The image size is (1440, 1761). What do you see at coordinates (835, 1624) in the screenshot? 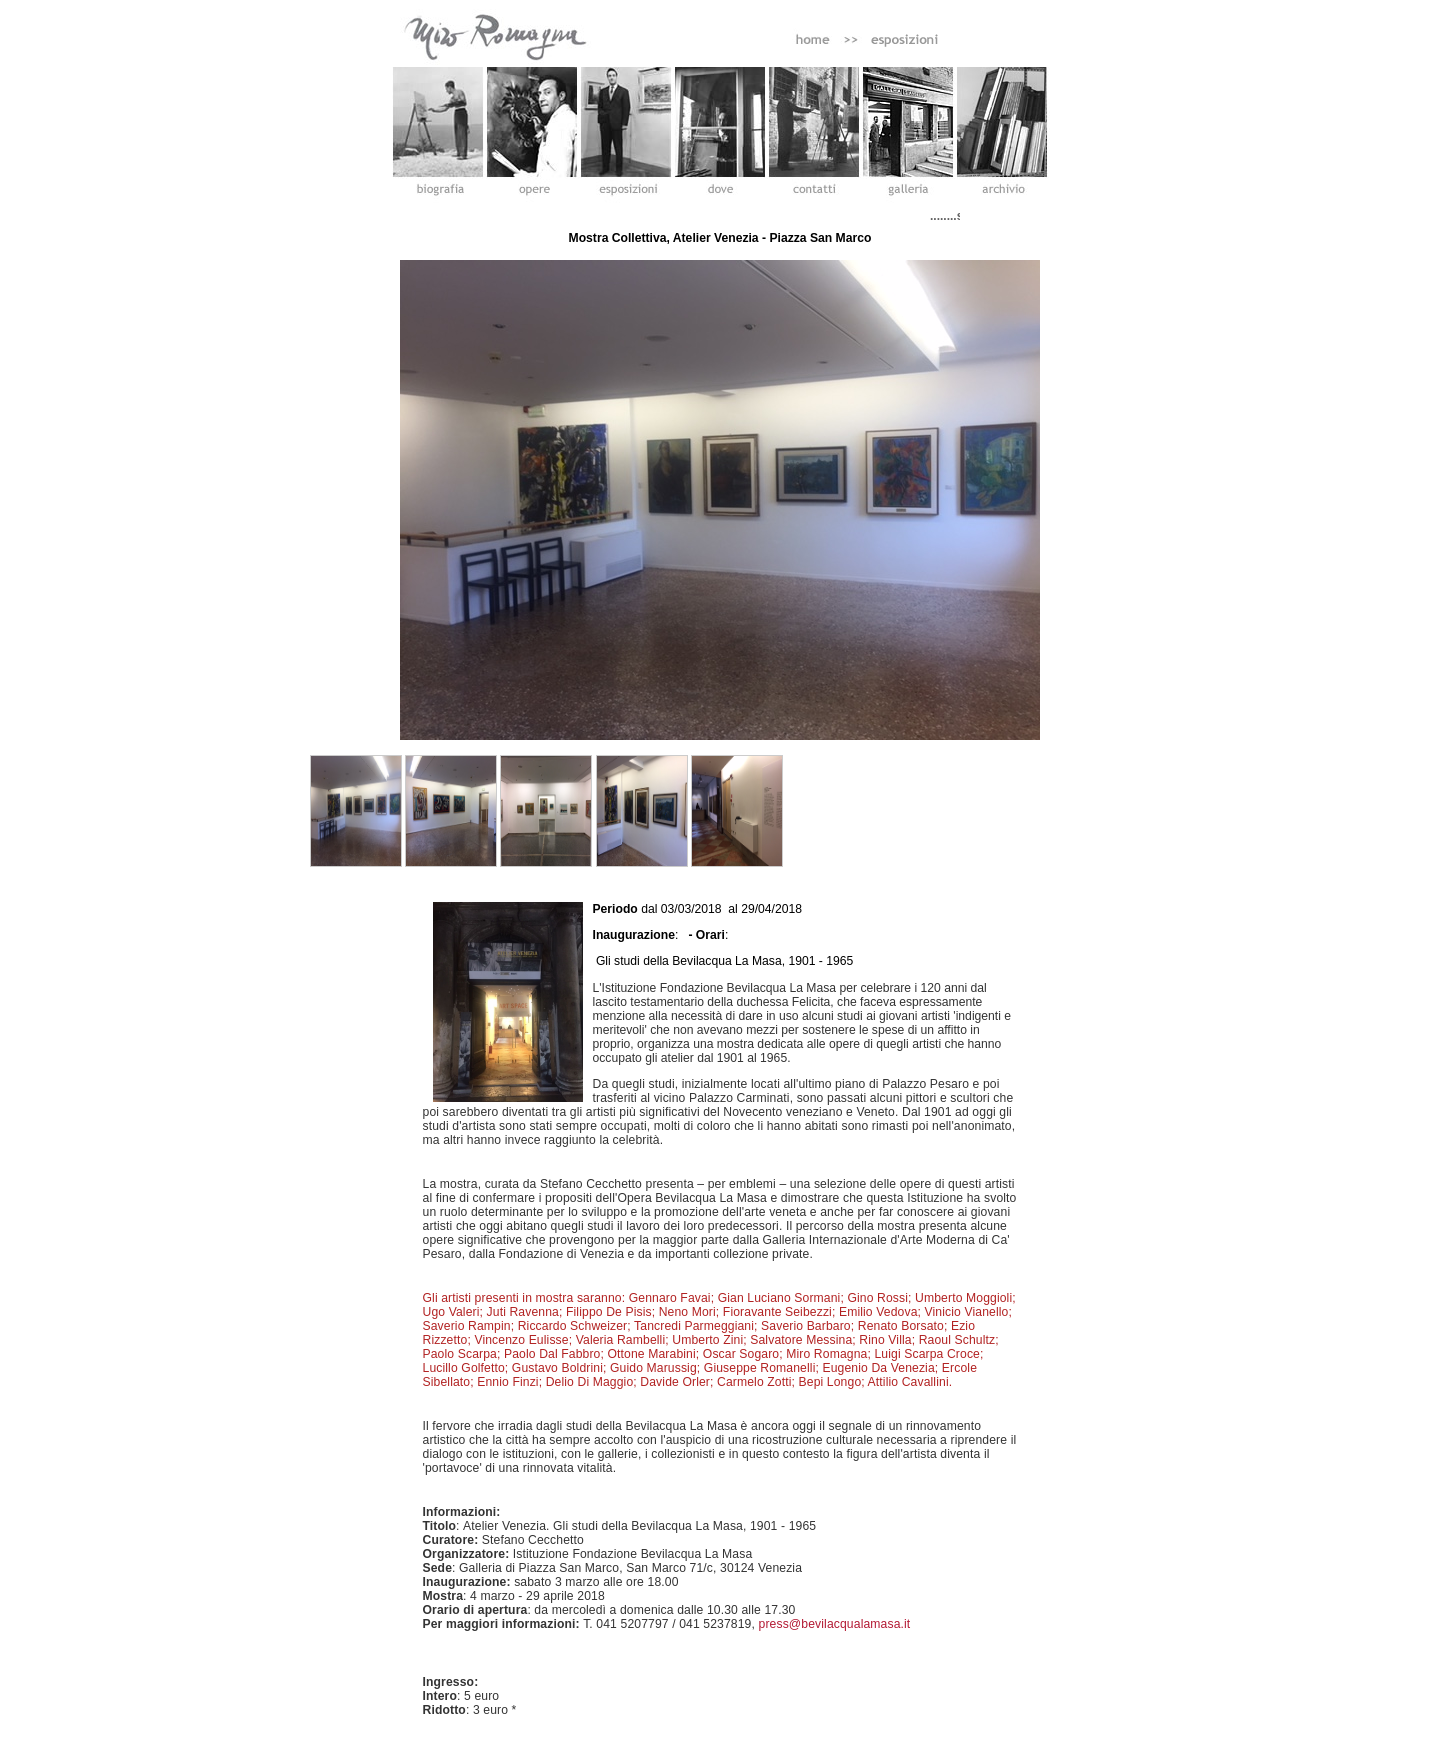
I see `press@bevilacqualamasa.it` at bounding box center [835, 1624].